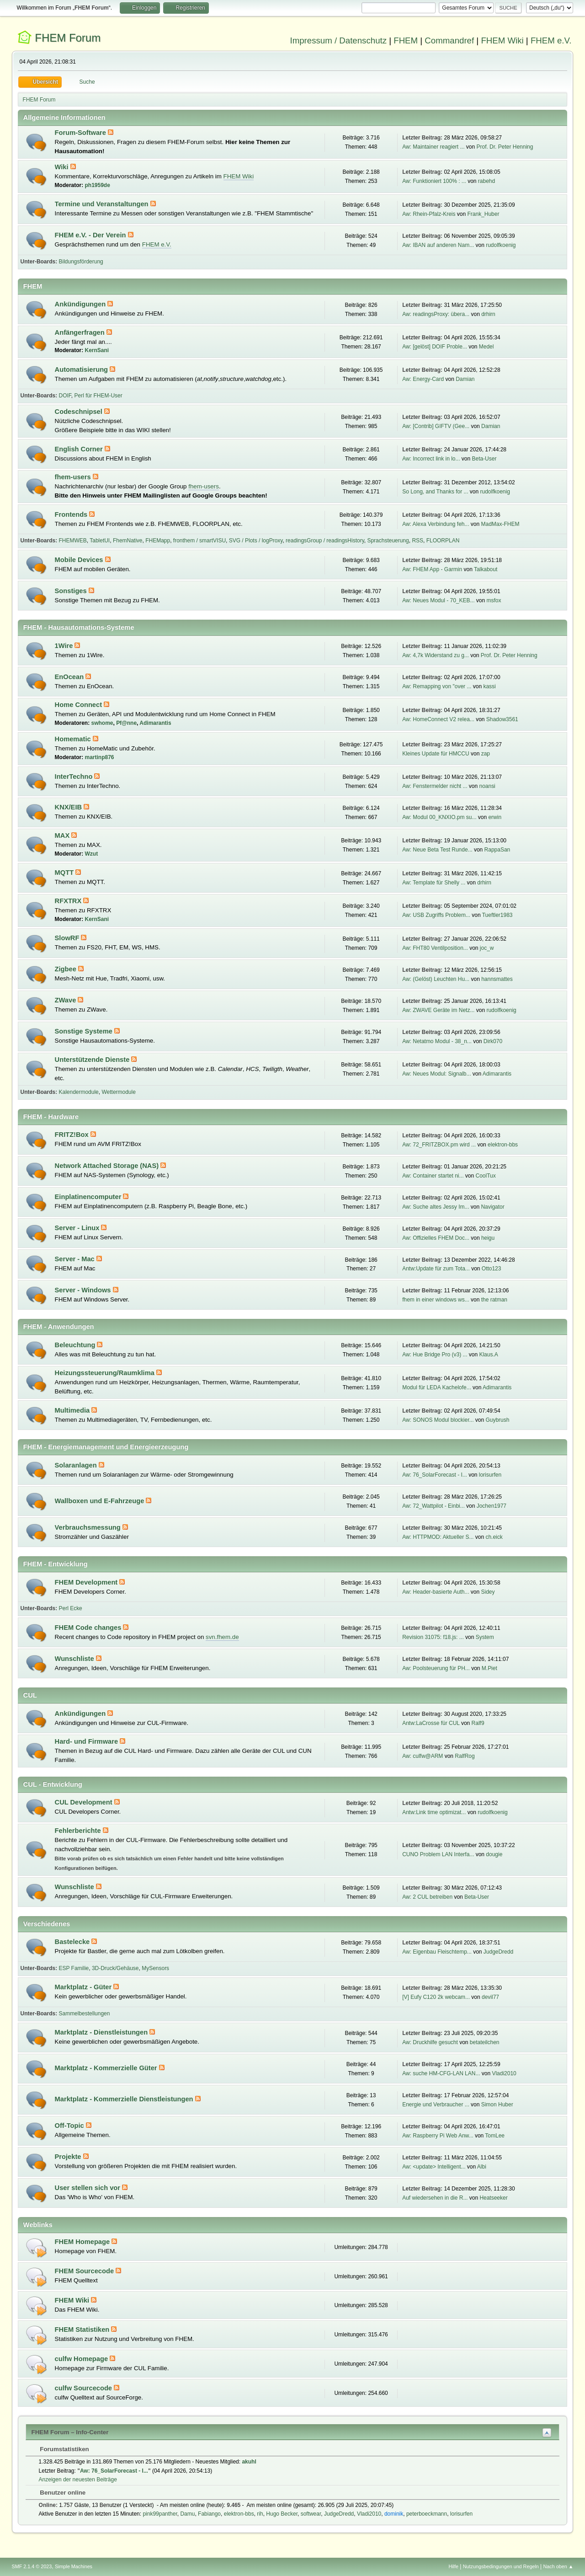 This screenshot has width=585, height=2576. I want to click on 1Wire, so click(65, 645).